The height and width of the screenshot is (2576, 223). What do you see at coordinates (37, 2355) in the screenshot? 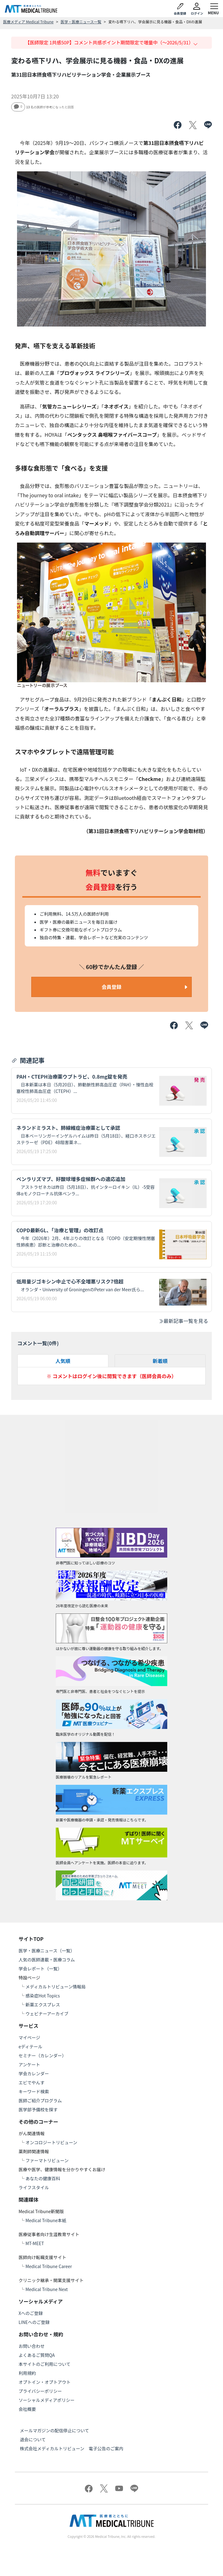
I see `よくあるご質問QA` at bounding box center [37, 2355].